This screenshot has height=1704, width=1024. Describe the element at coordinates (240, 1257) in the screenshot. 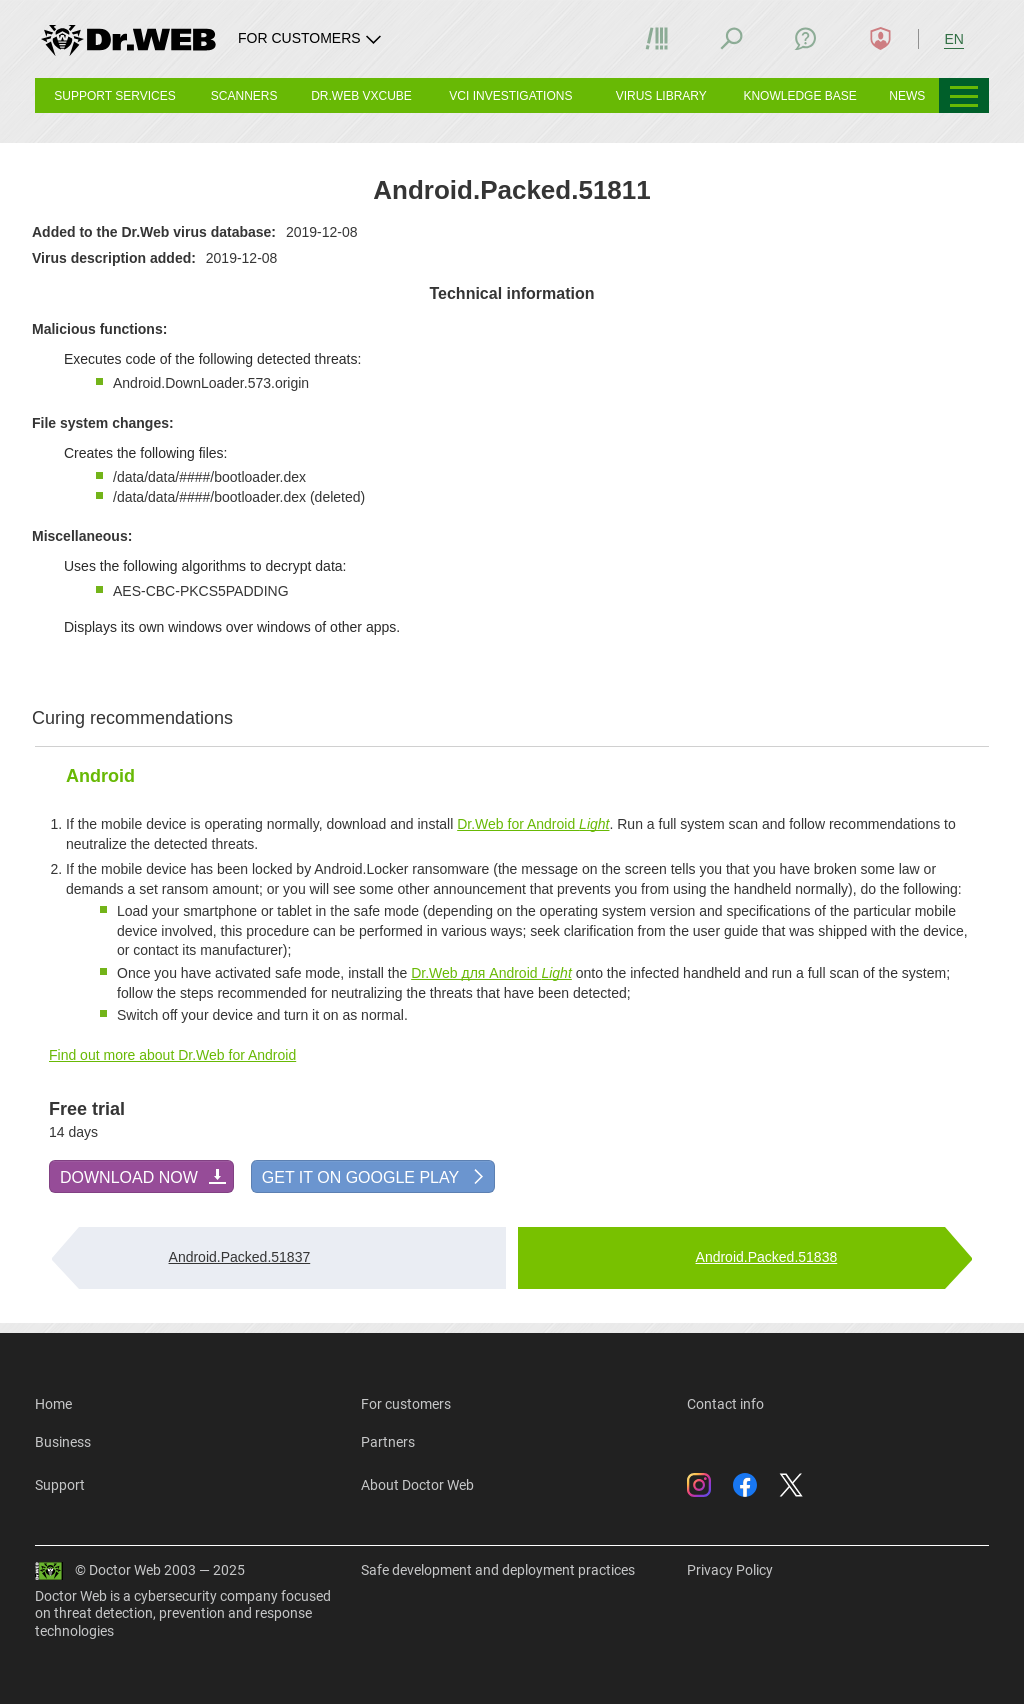

I see `Android.Packed.51837` at that location.